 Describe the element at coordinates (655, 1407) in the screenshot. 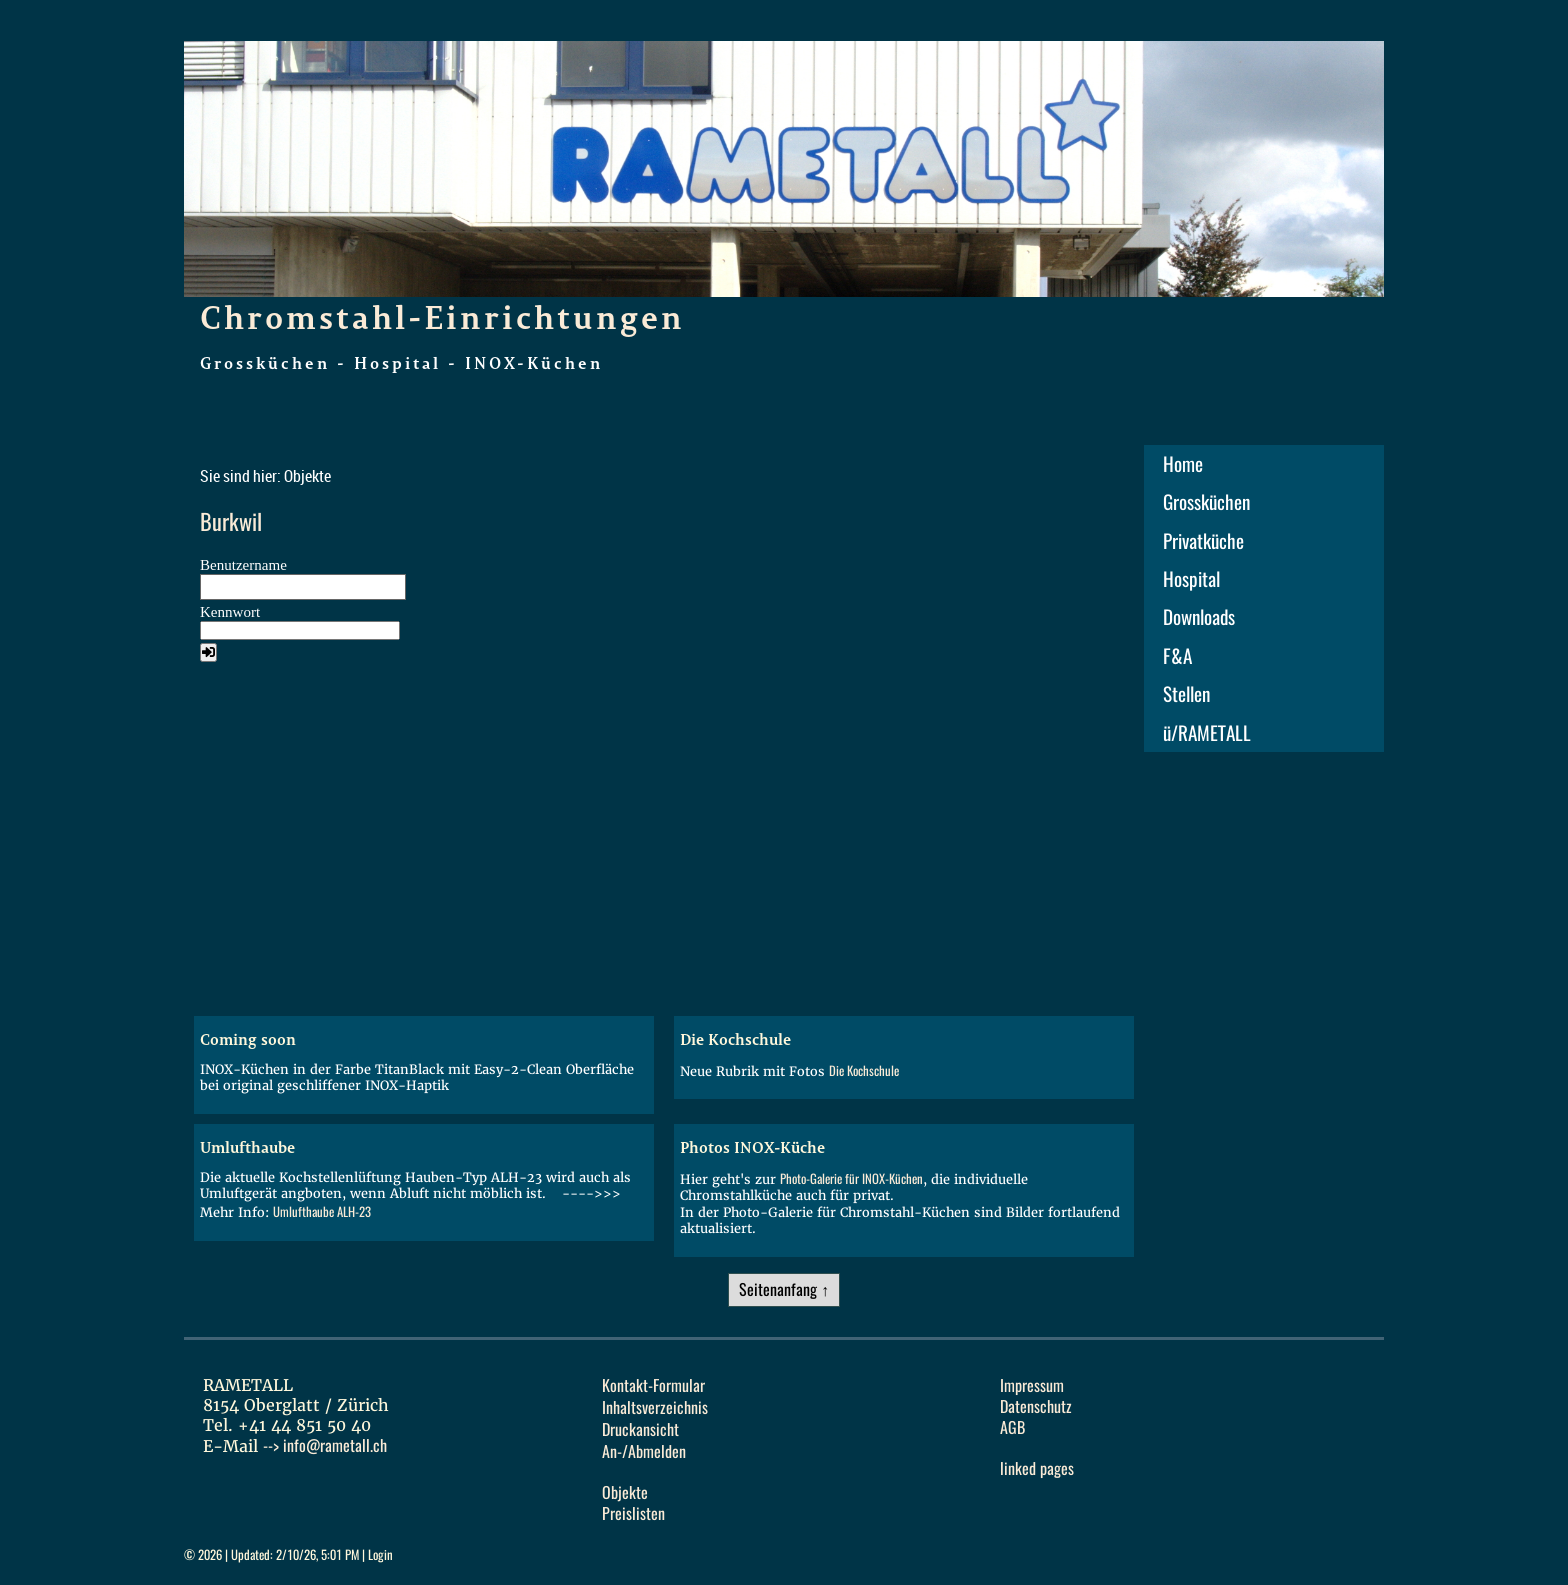

I see `Inhaltsverzeichnis` at that location.